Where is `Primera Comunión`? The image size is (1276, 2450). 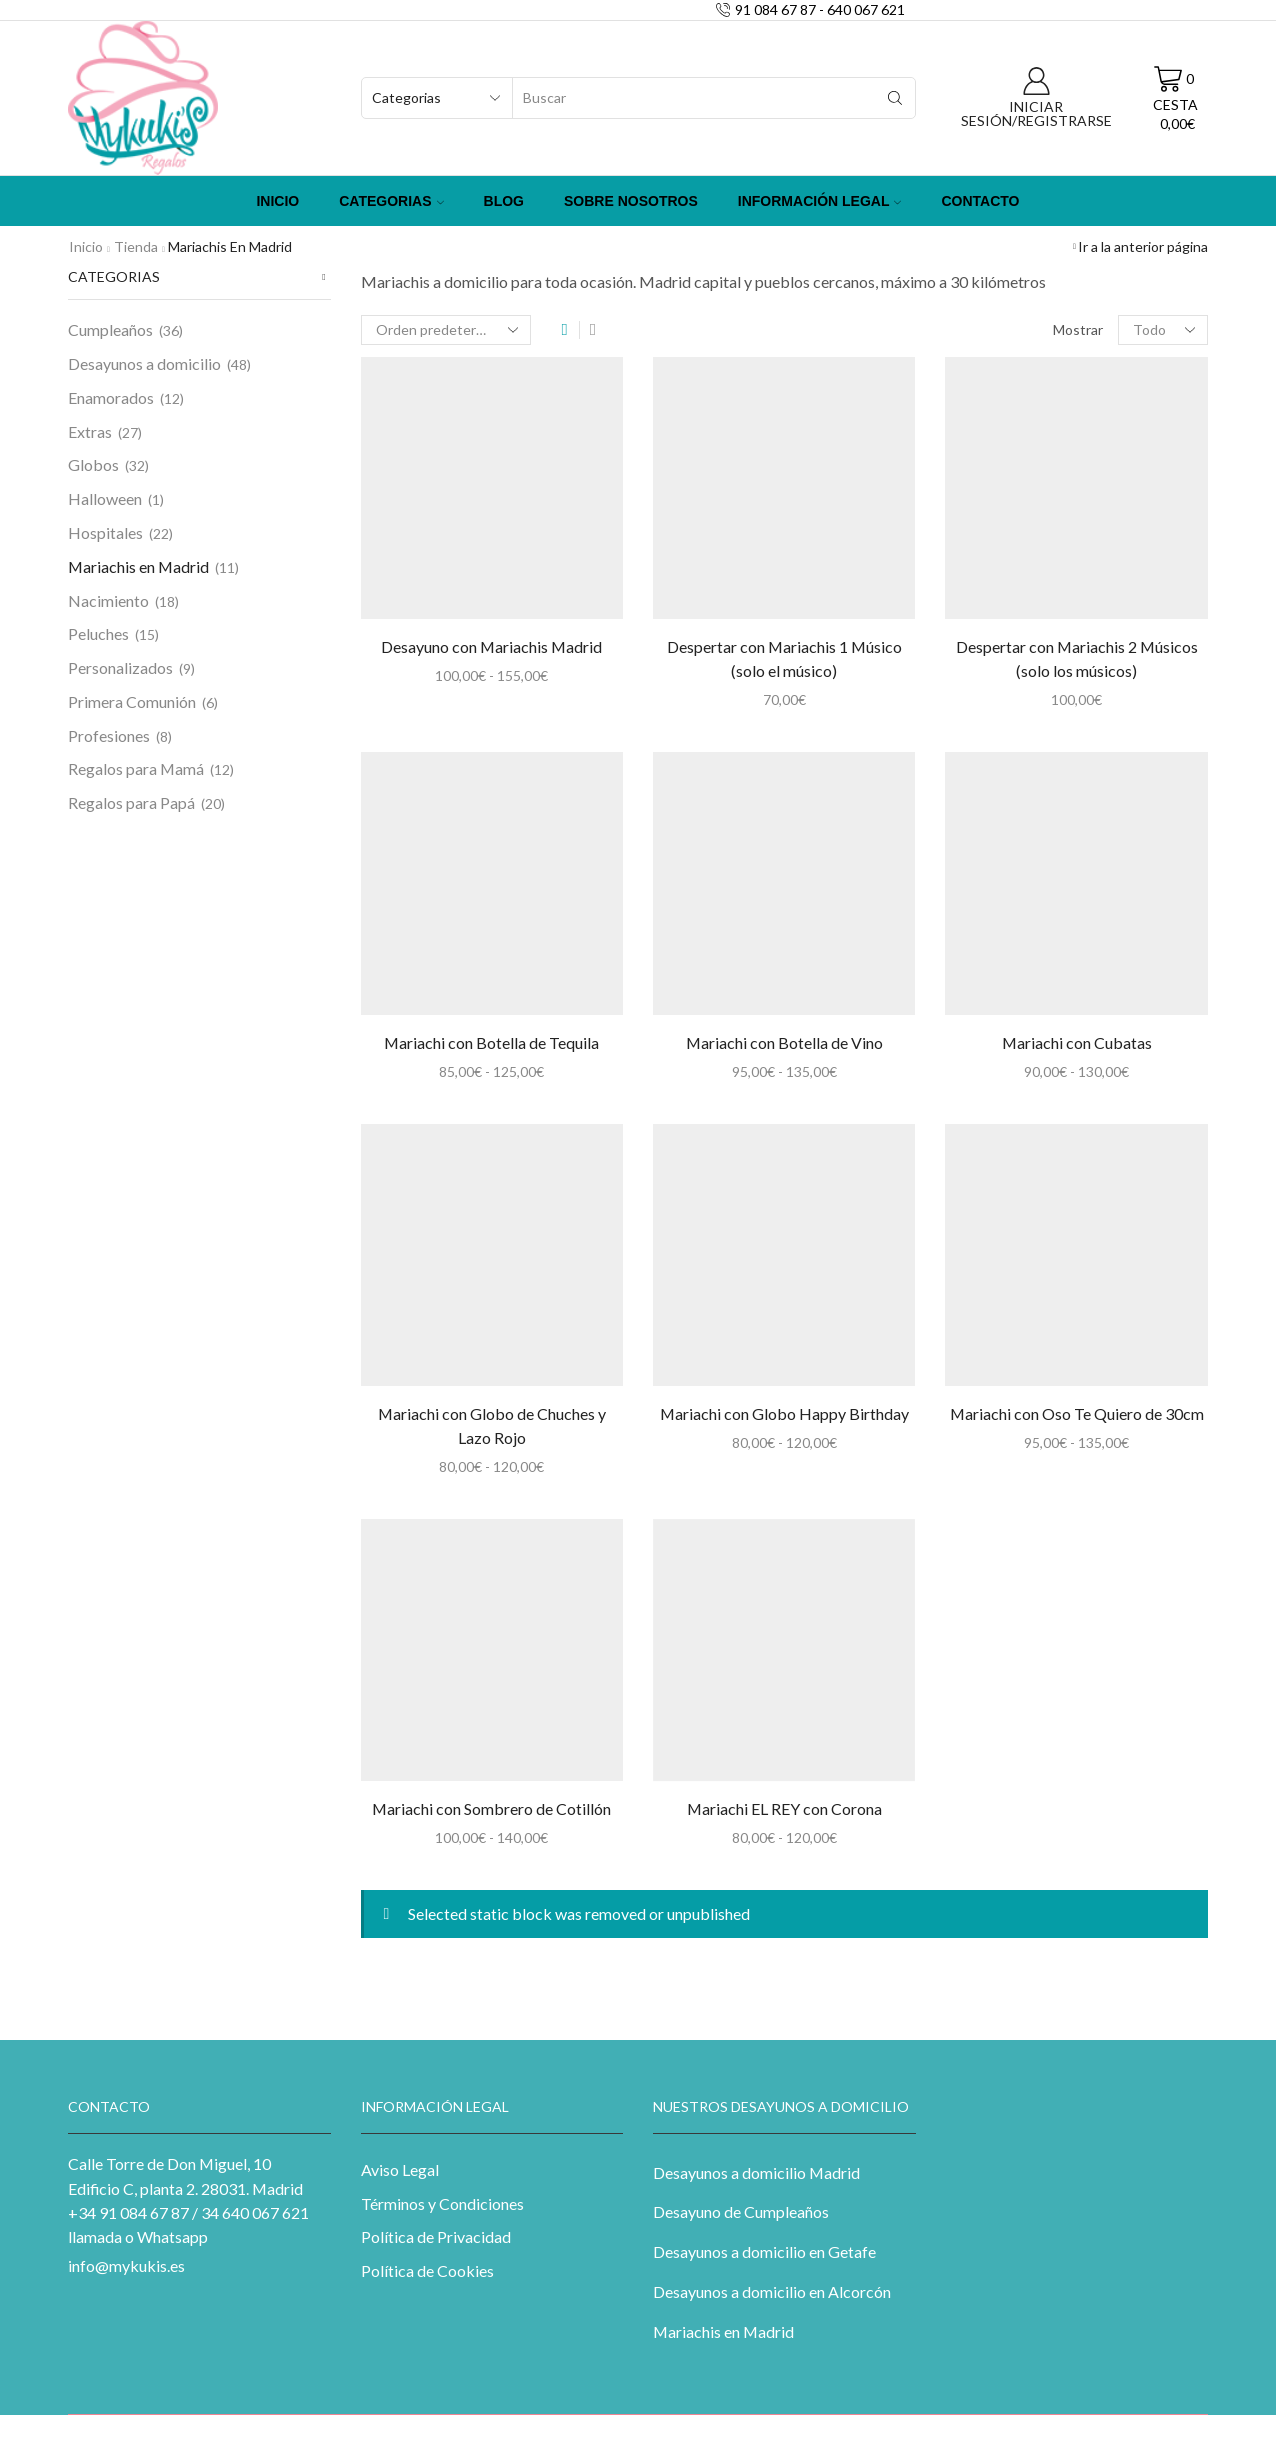
Primera Comunión is located at coordinates (132, 701).